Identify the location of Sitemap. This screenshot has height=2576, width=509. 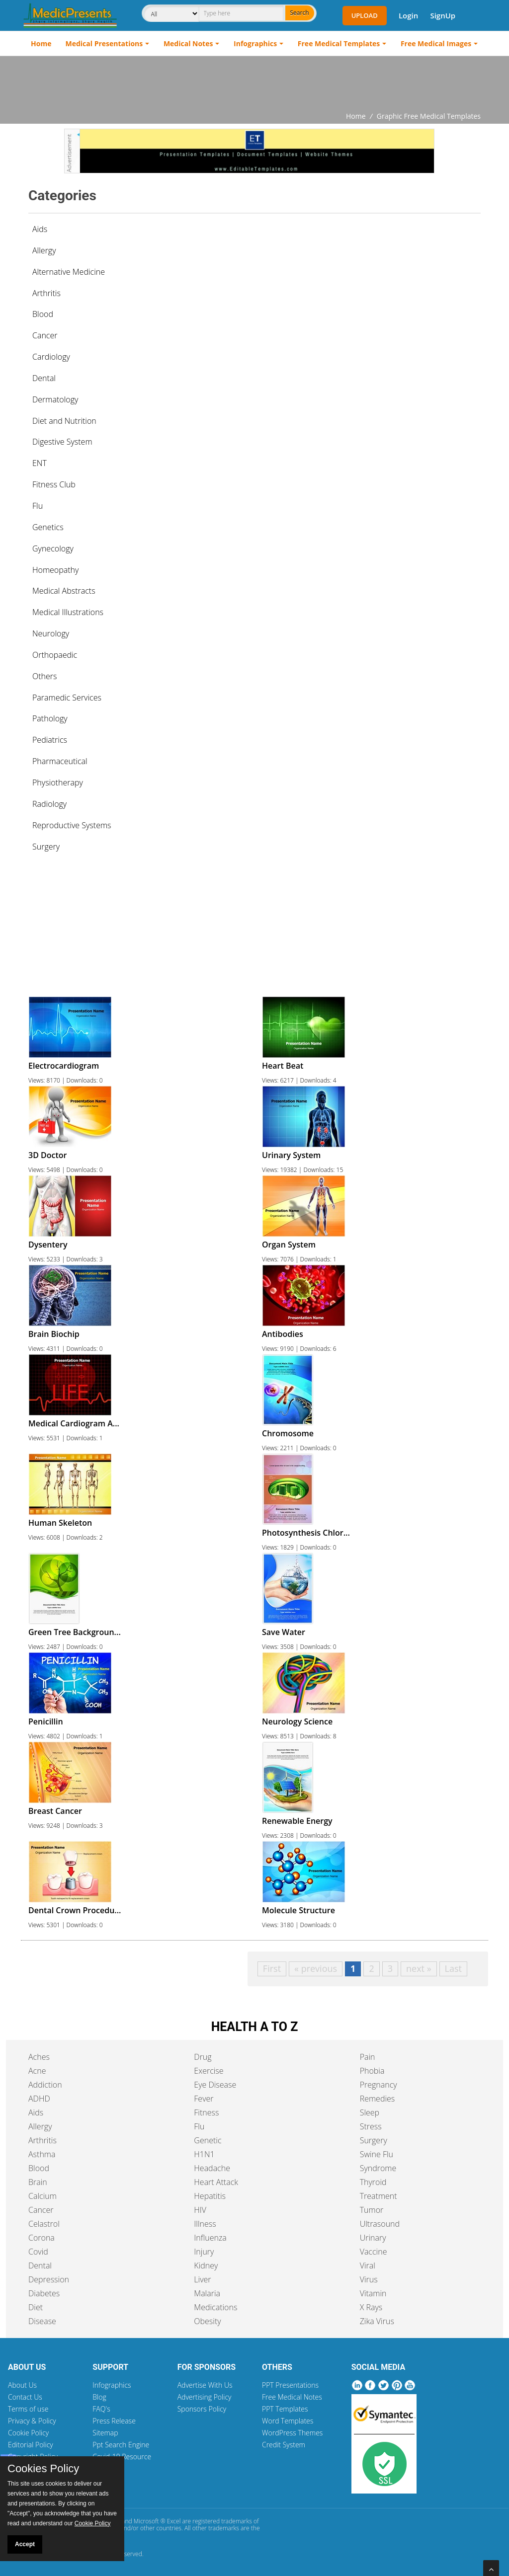
(105, 2432).